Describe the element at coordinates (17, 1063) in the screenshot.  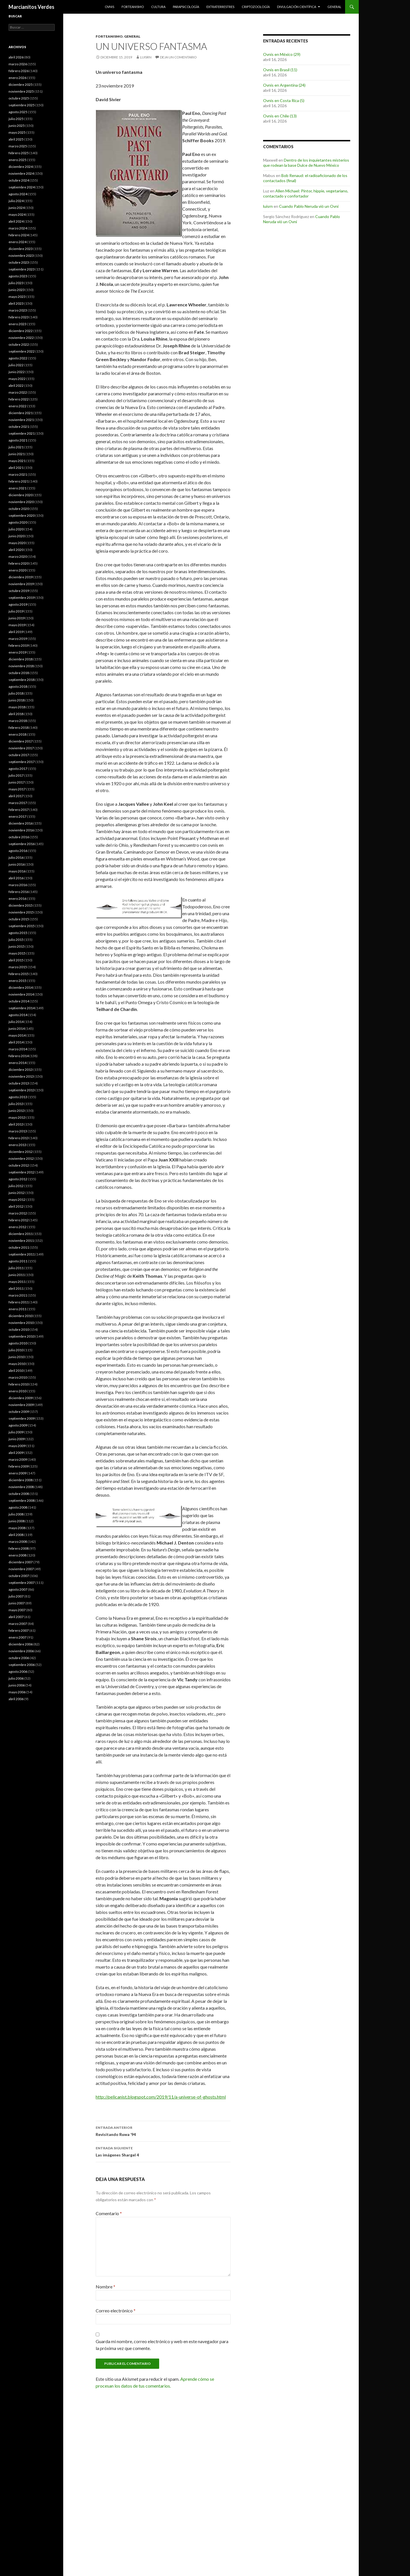
I see `enero 2014` at that location.